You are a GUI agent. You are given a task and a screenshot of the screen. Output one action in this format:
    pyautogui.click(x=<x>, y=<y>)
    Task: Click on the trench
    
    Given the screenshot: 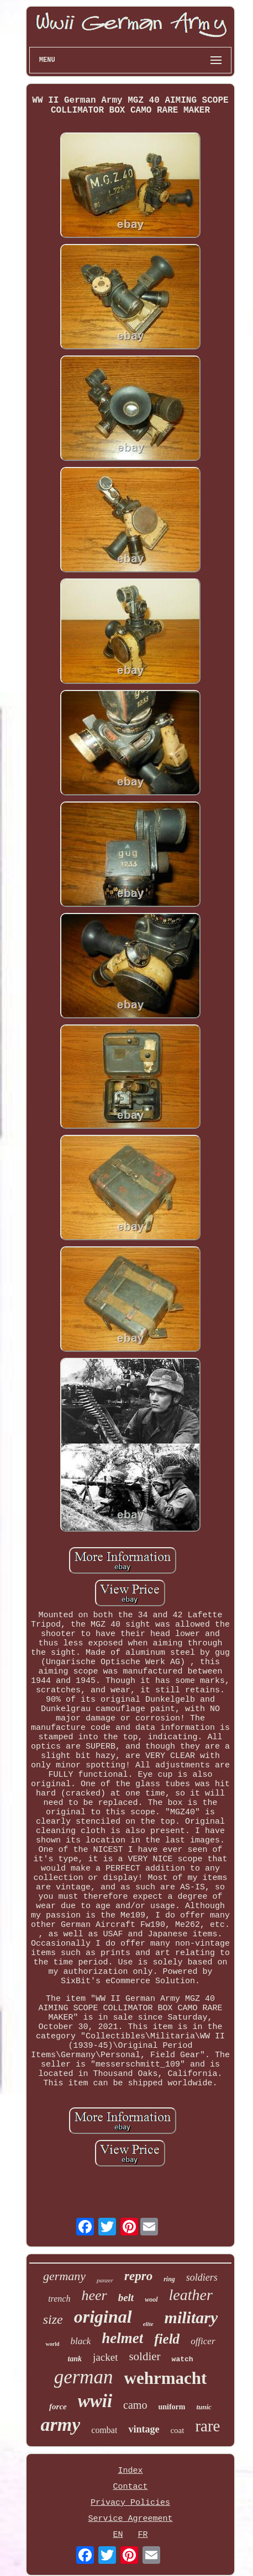 What is the action you would take?
    pyautogui.click(x=59, y=2298)
    